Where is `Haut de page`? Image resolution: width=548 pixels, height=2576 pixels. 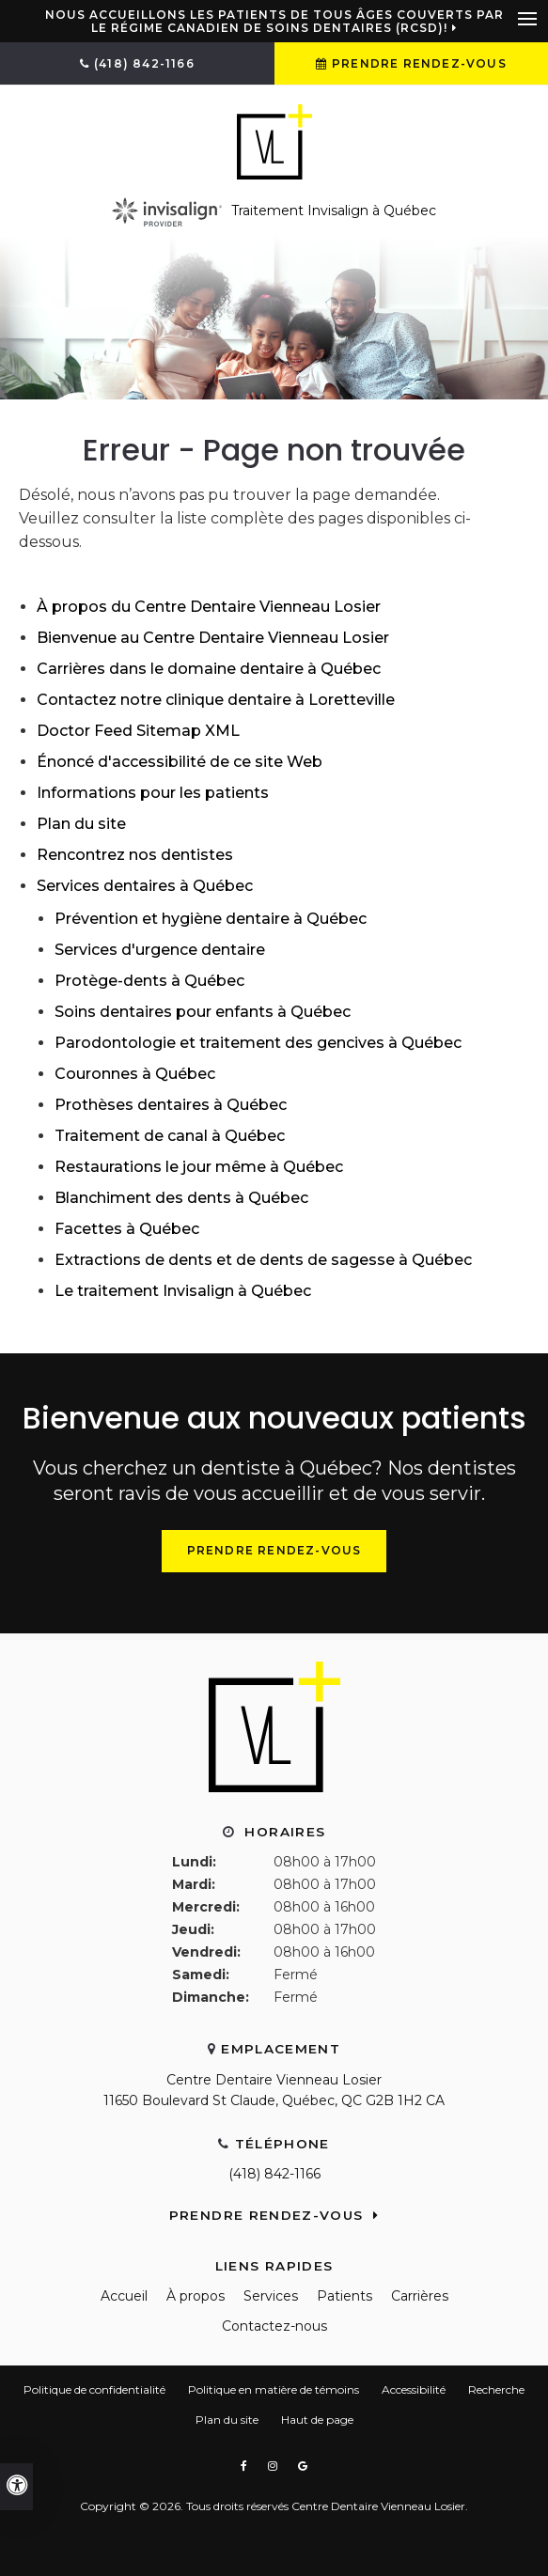 Haut de page is located at coordinates (317, 2419).